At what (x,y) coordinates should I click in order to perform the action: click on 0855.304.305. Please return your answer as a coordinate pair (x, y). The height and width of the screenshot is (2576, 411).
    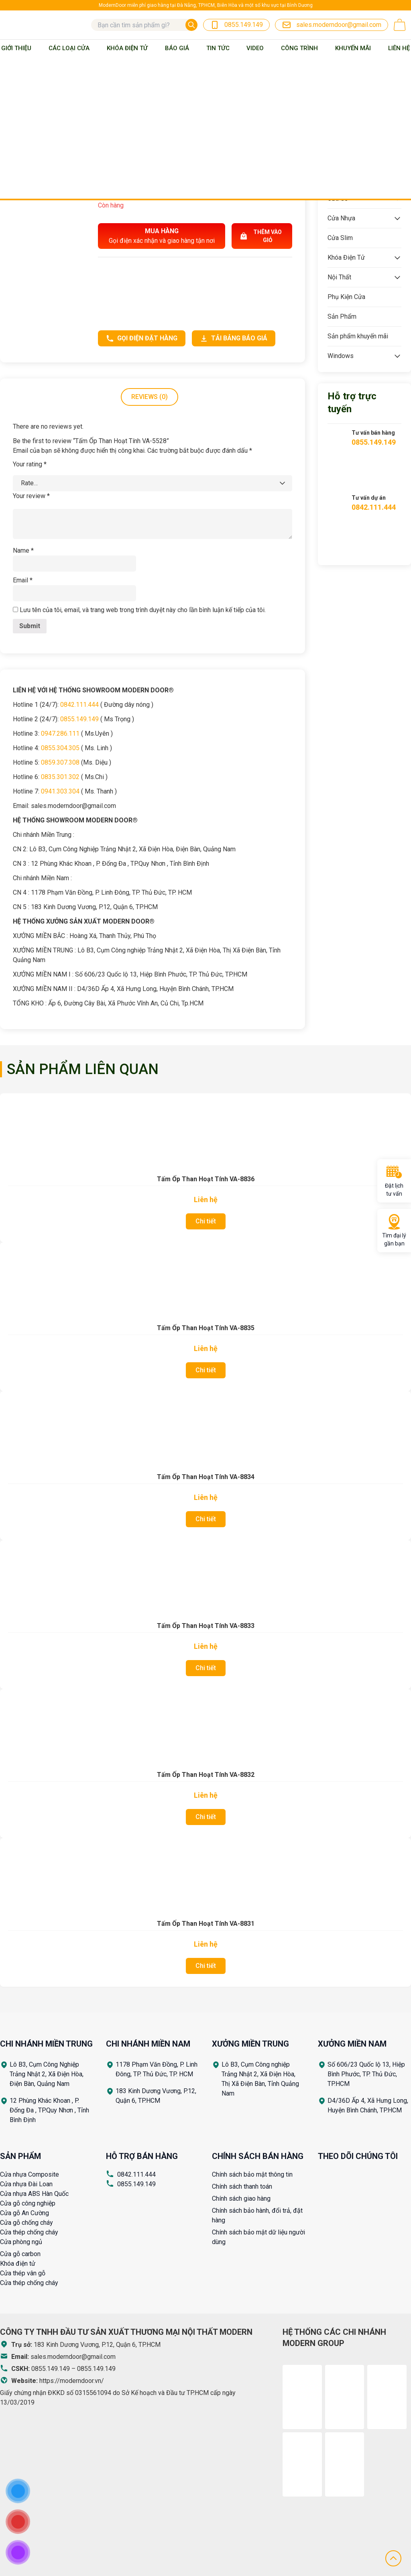
    Looking at the image, I should click on (60, 748).